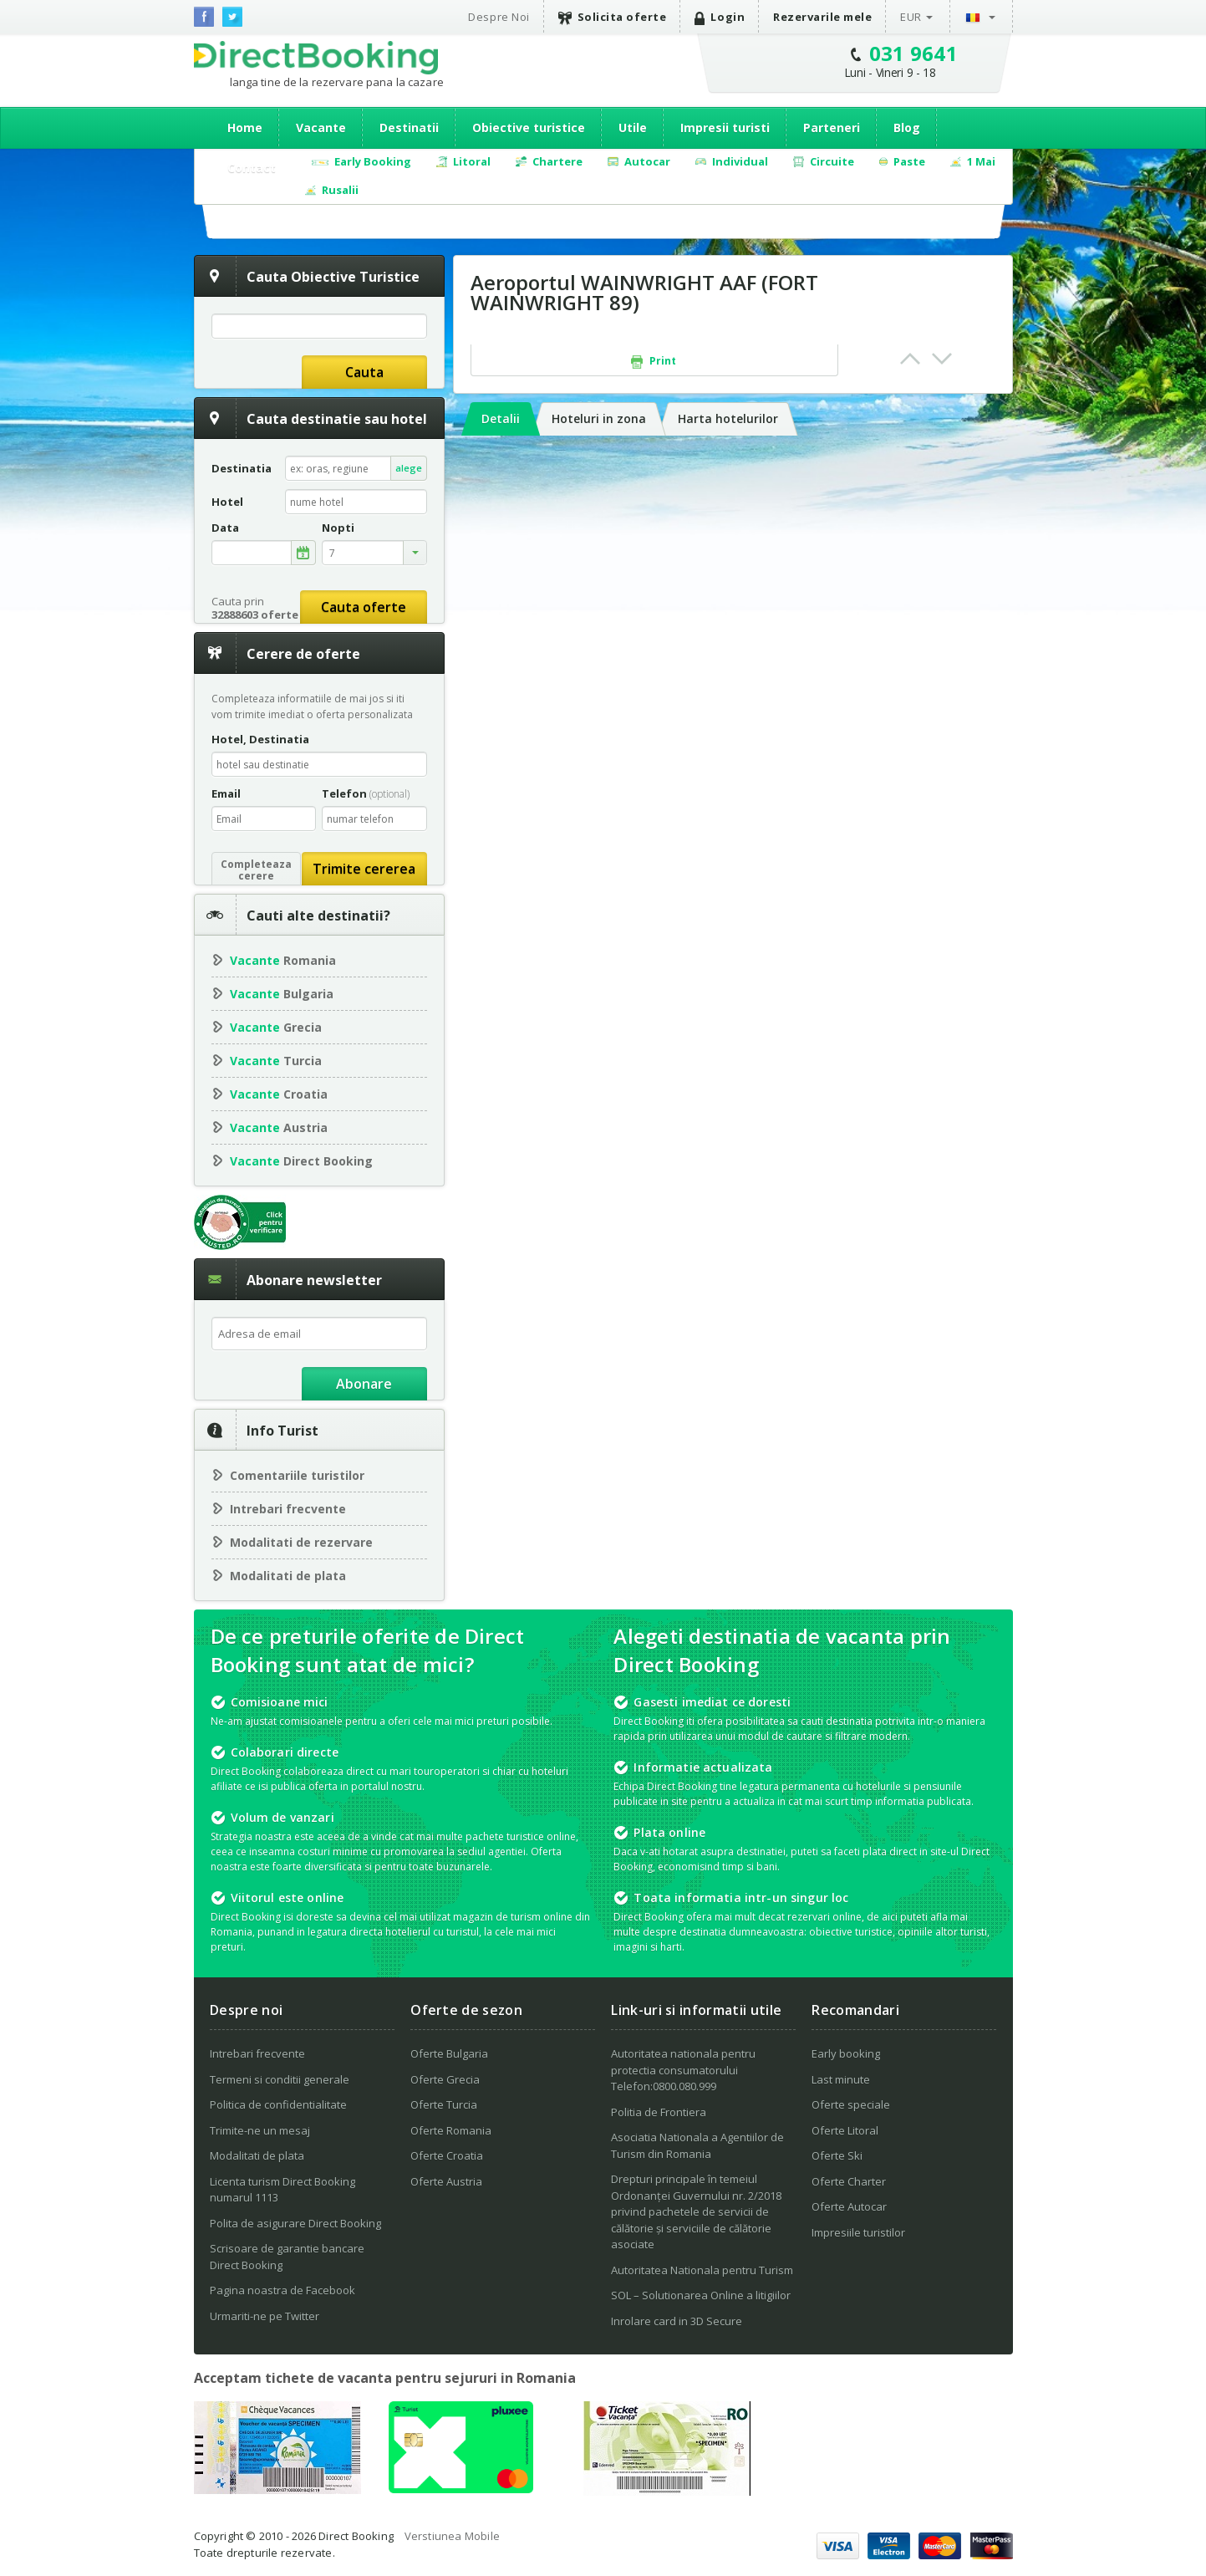  I want to click on Croatia, so click(279, 1094).